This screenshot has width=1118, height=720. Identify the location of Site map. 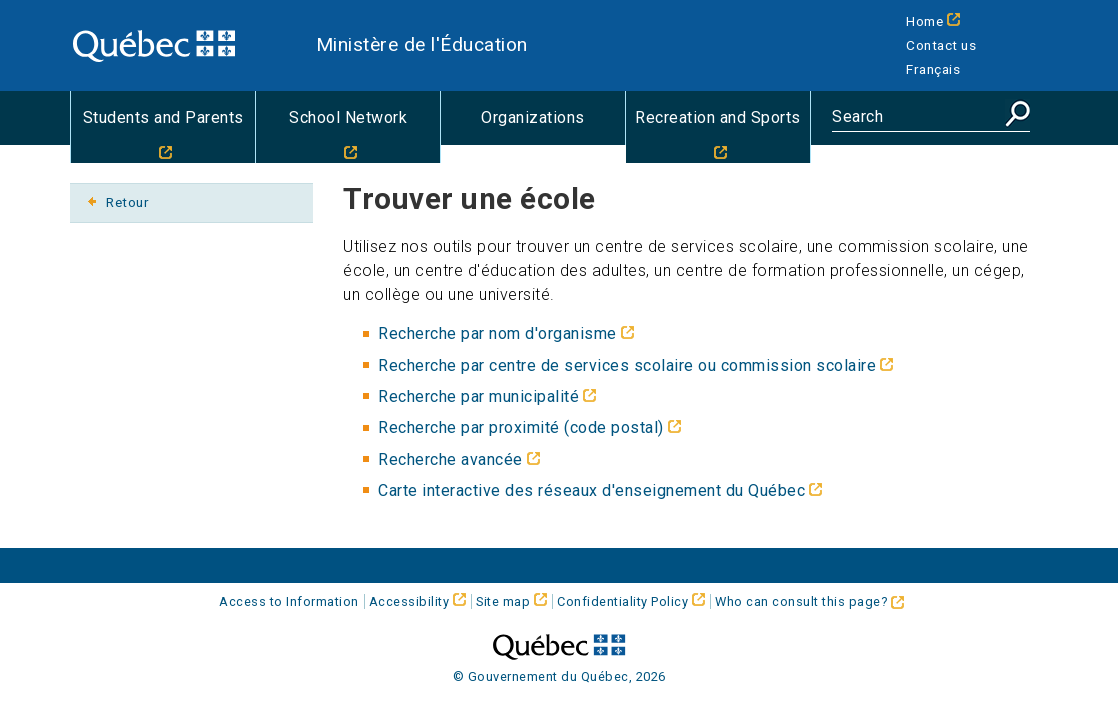
(503, 601).